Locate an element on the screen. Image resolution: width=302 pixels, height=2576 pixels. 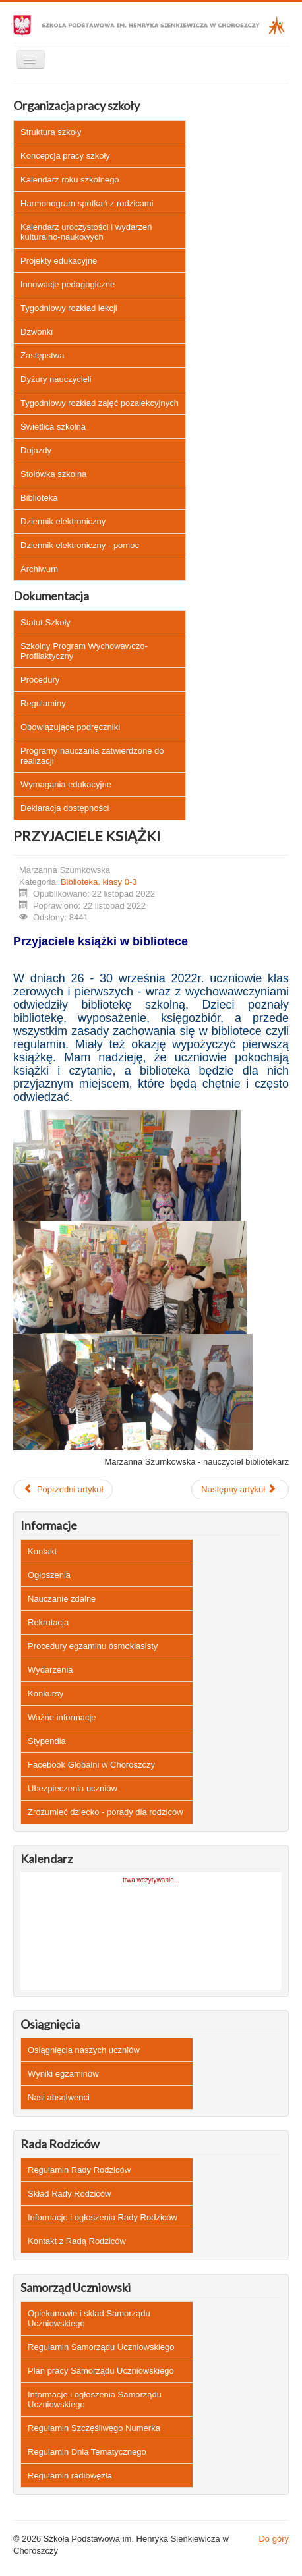
Dzwonki is located at coordinates (36, 332).